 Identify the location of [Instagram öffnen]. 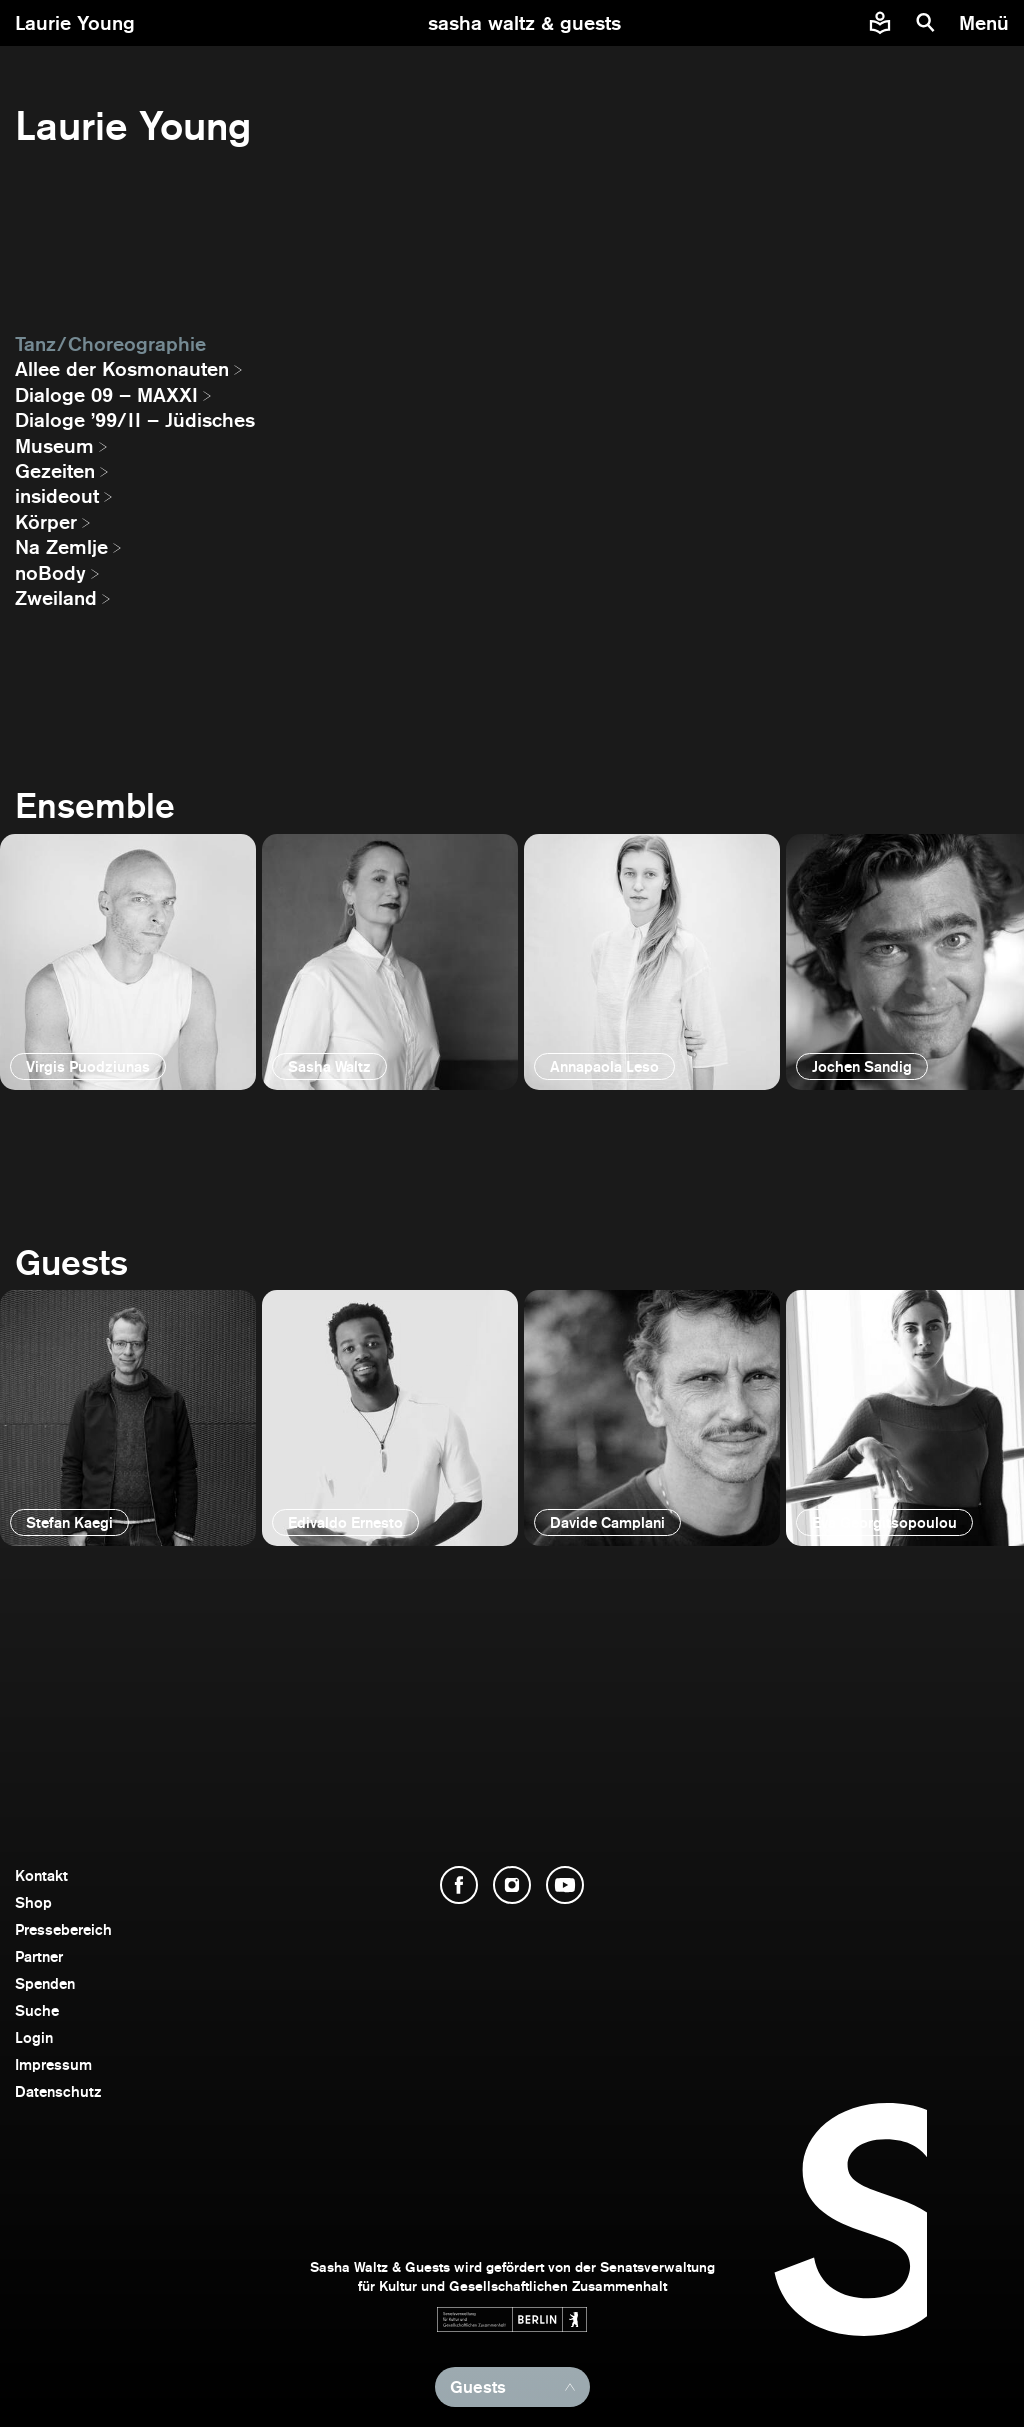
(512, 1885).